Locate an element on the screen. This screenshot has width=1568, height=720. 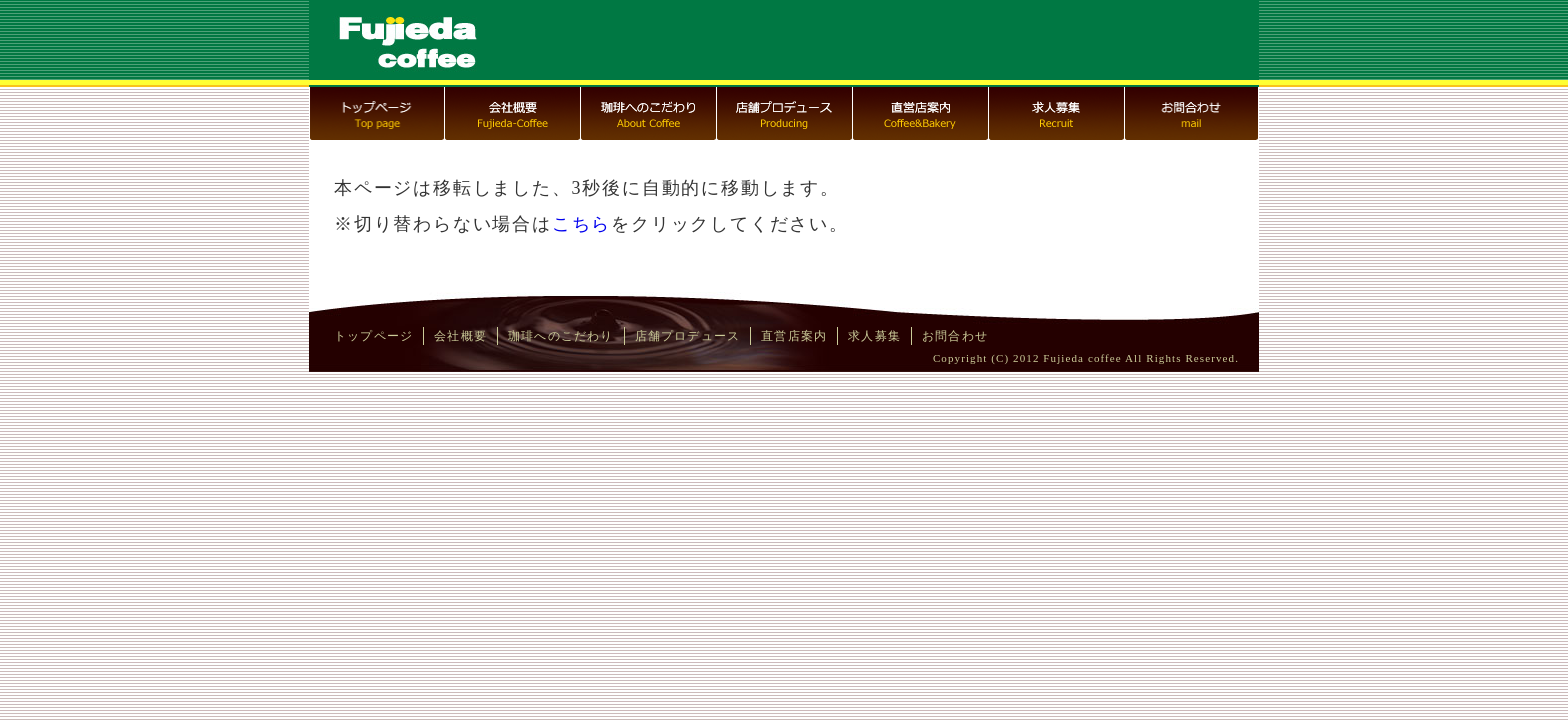
珈琲へのこだわり is located at coordinates (561, 336).